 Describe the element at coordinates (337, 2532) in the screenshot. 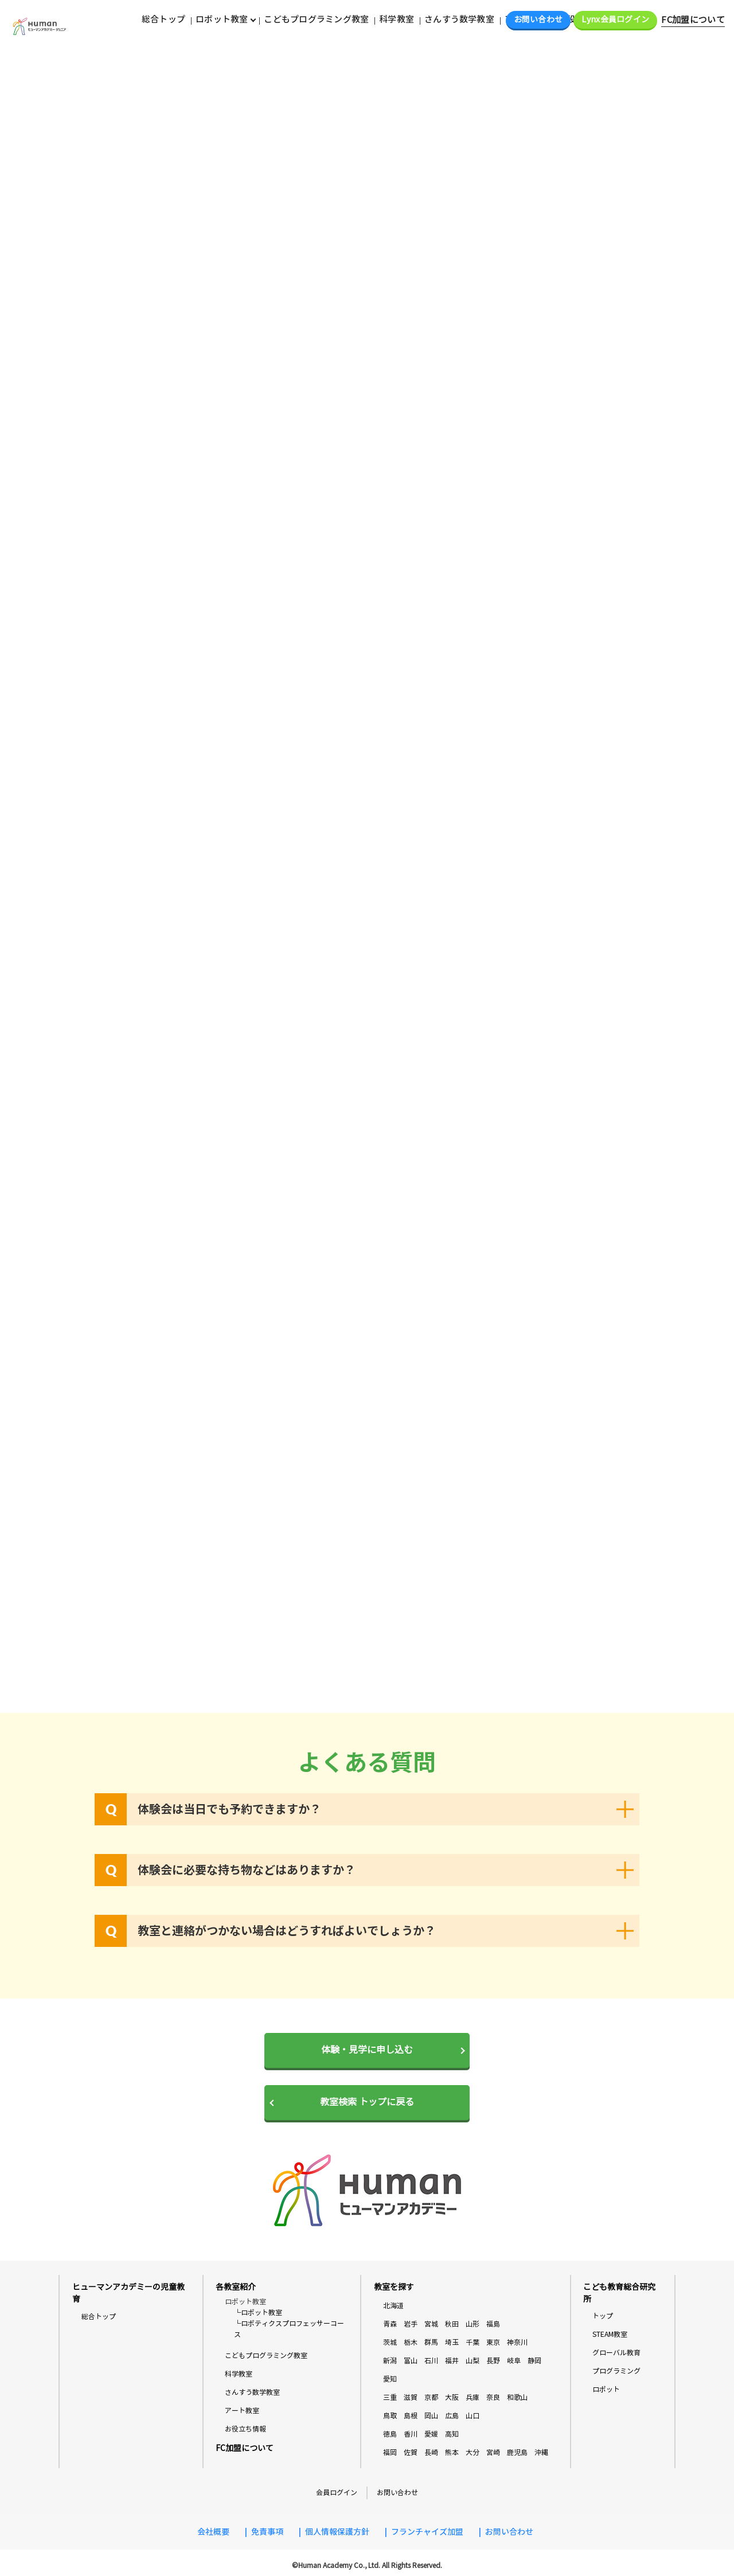

I see `個人情報保護方針` at that location.